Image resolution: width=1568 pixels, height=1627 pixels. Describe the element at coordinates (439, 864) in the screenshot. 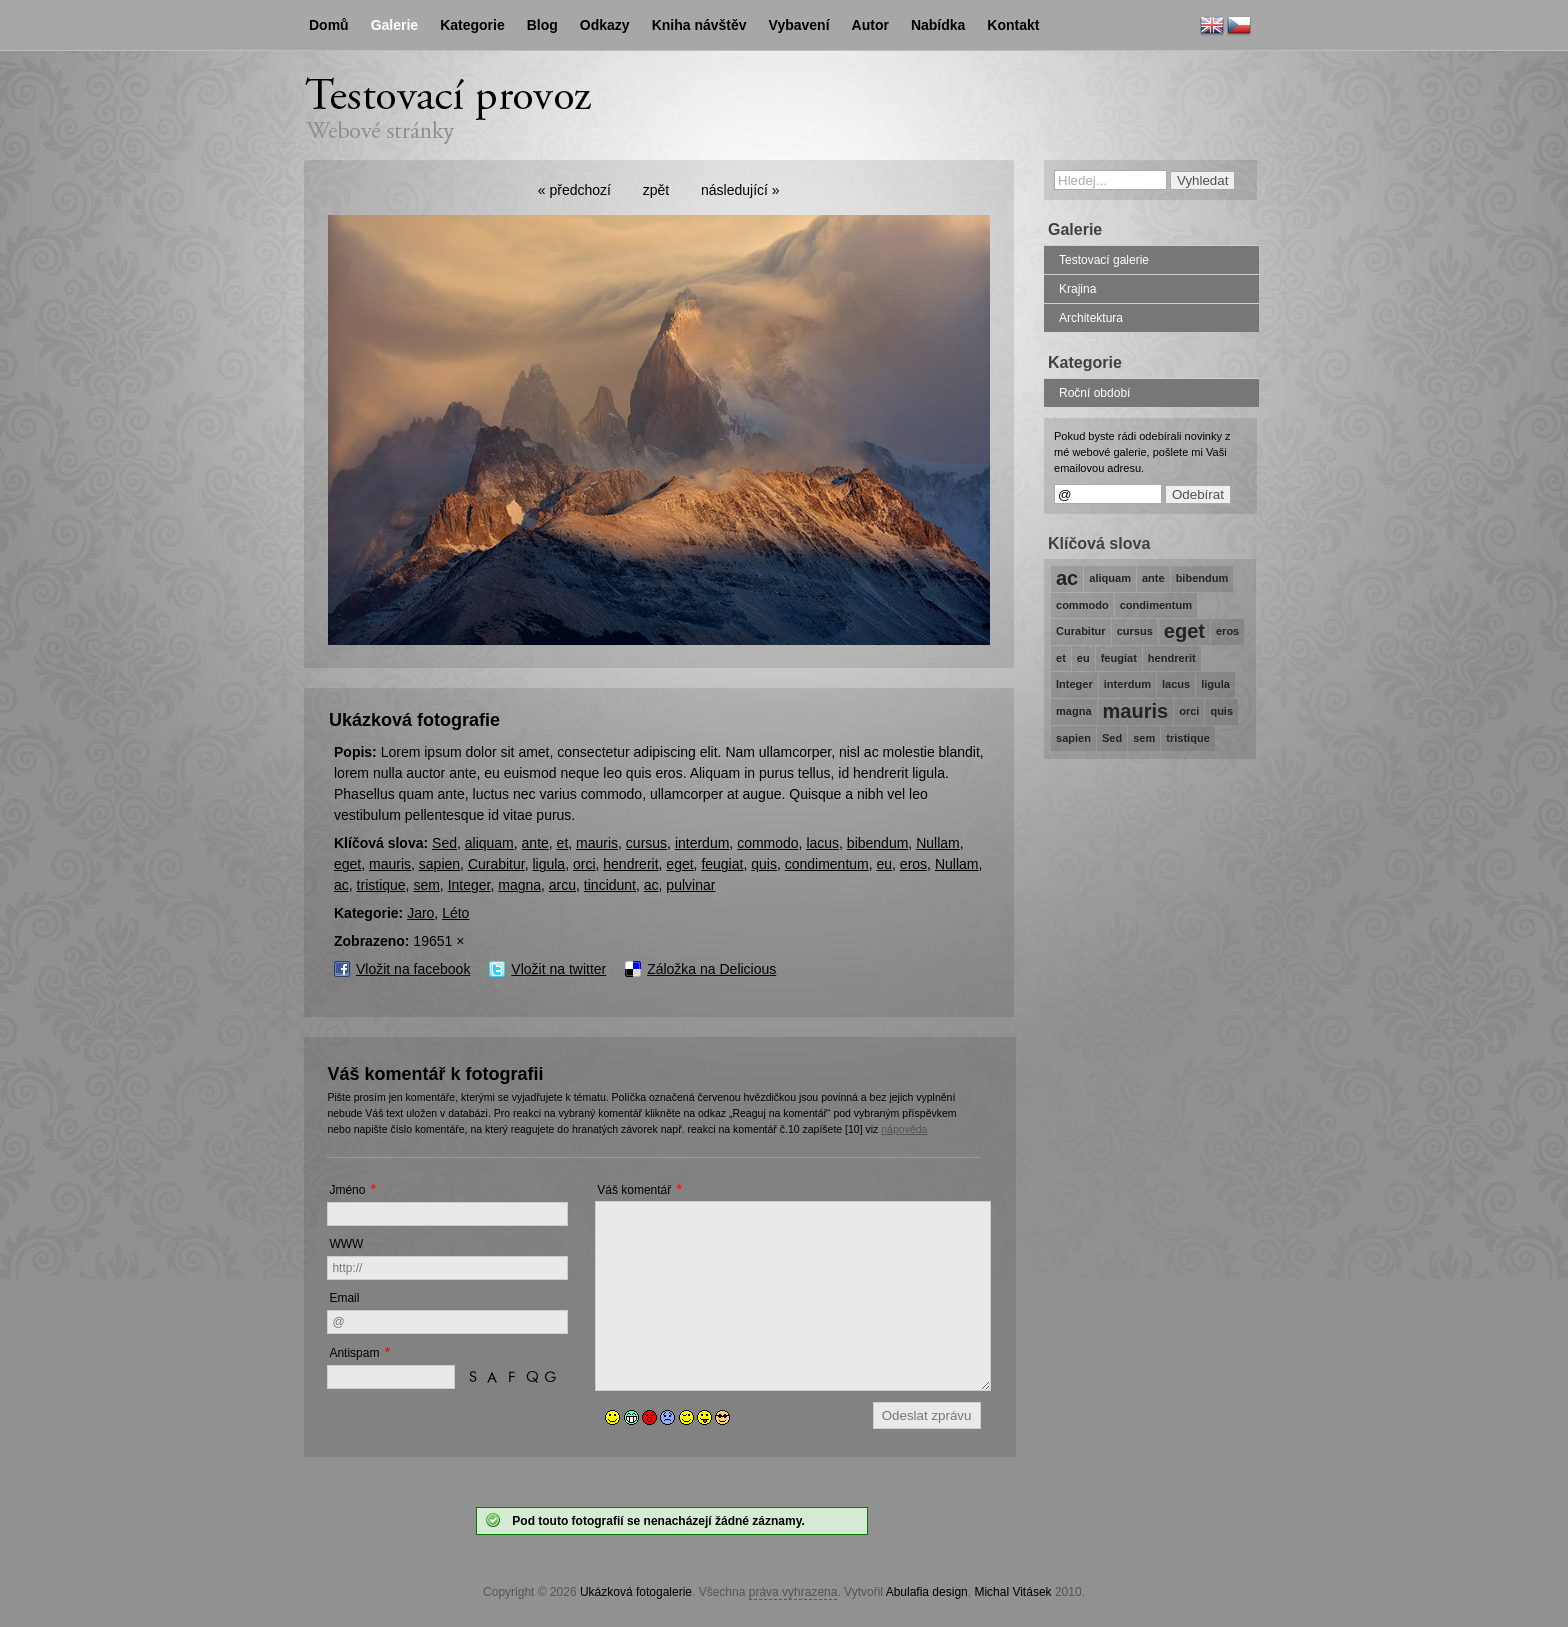

I see `sapien` at that location.